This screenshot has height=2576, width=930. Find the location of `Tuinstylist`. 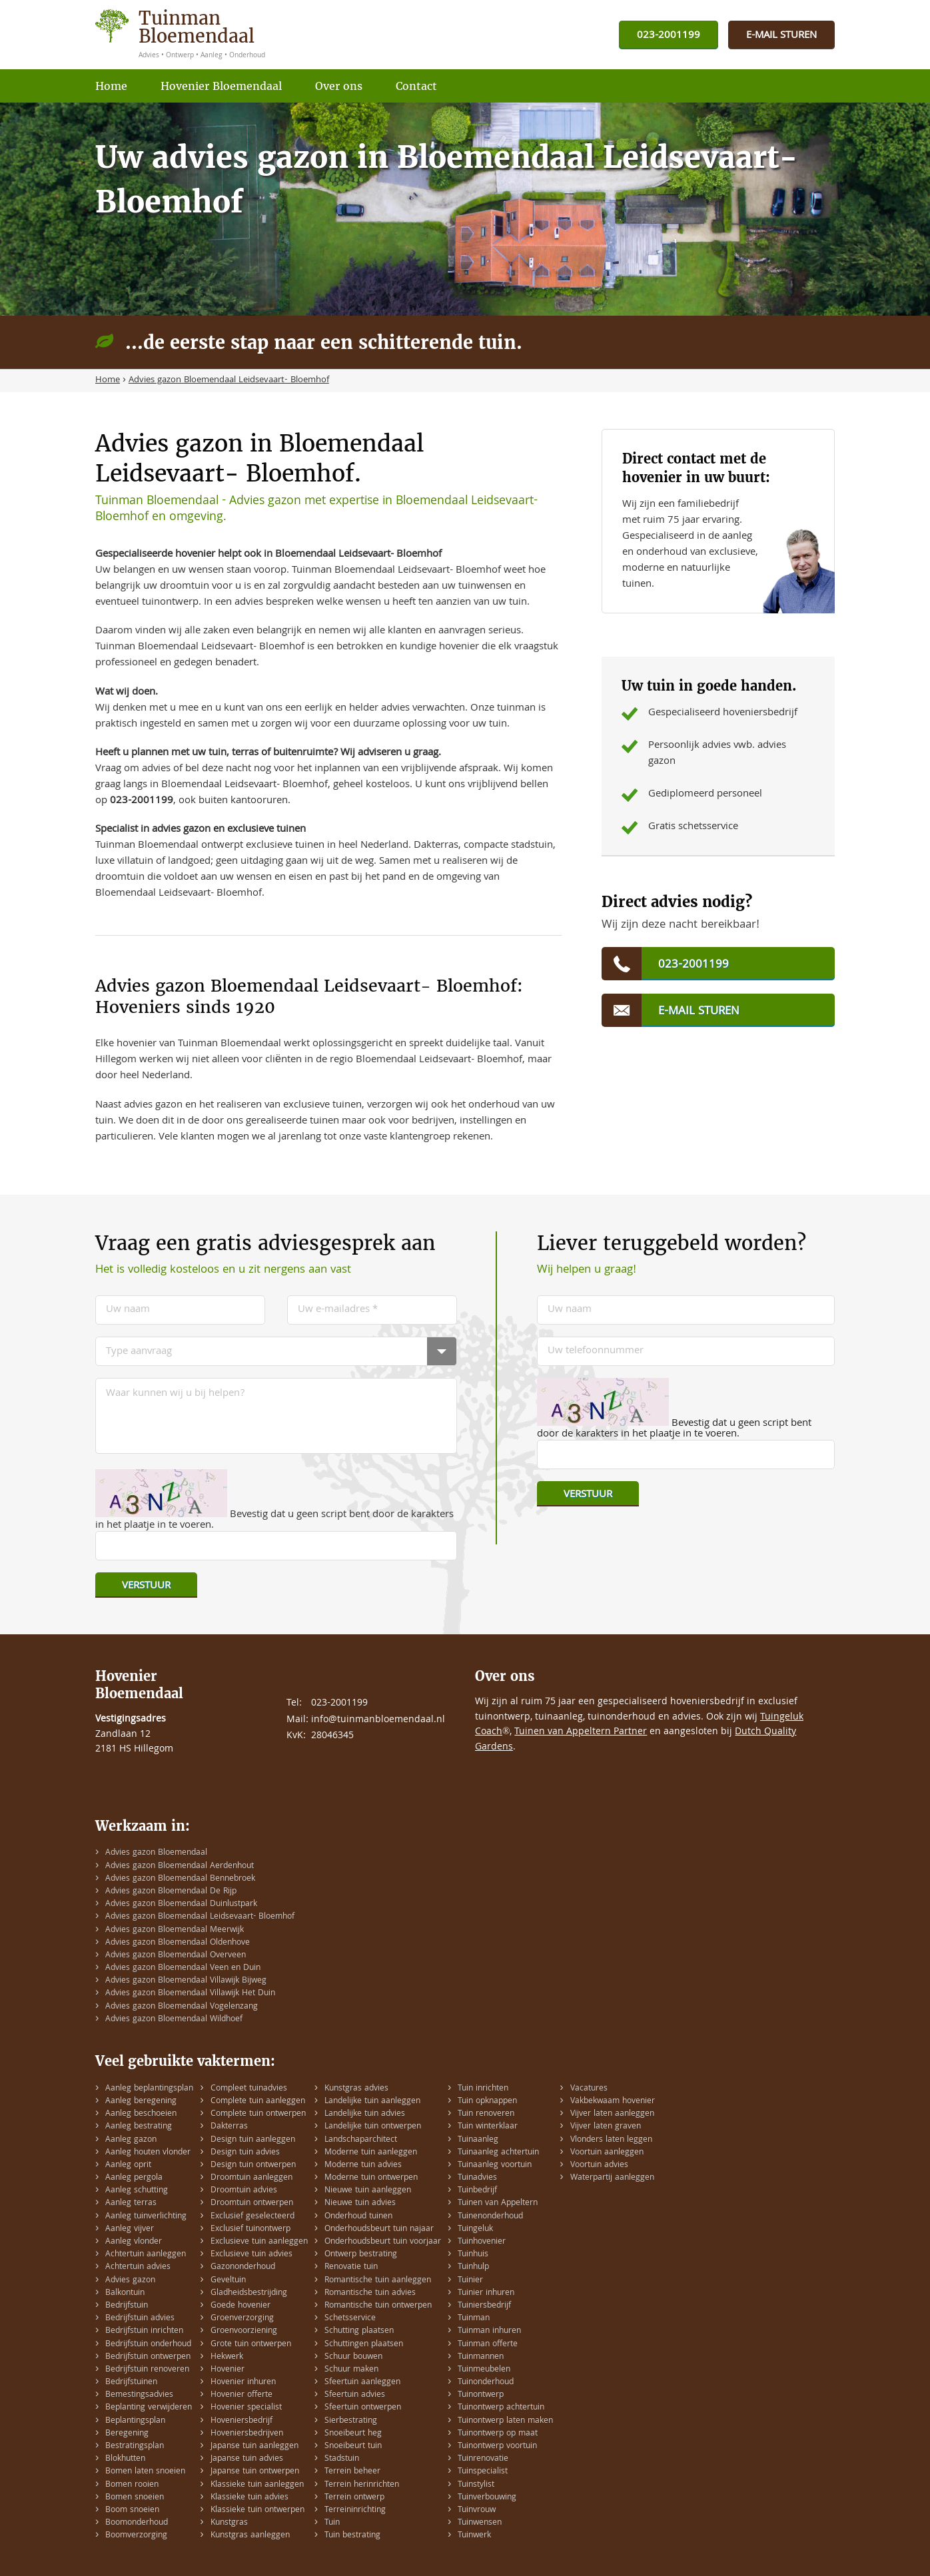

Tuinstylist is located at coordinates (476, 2485).